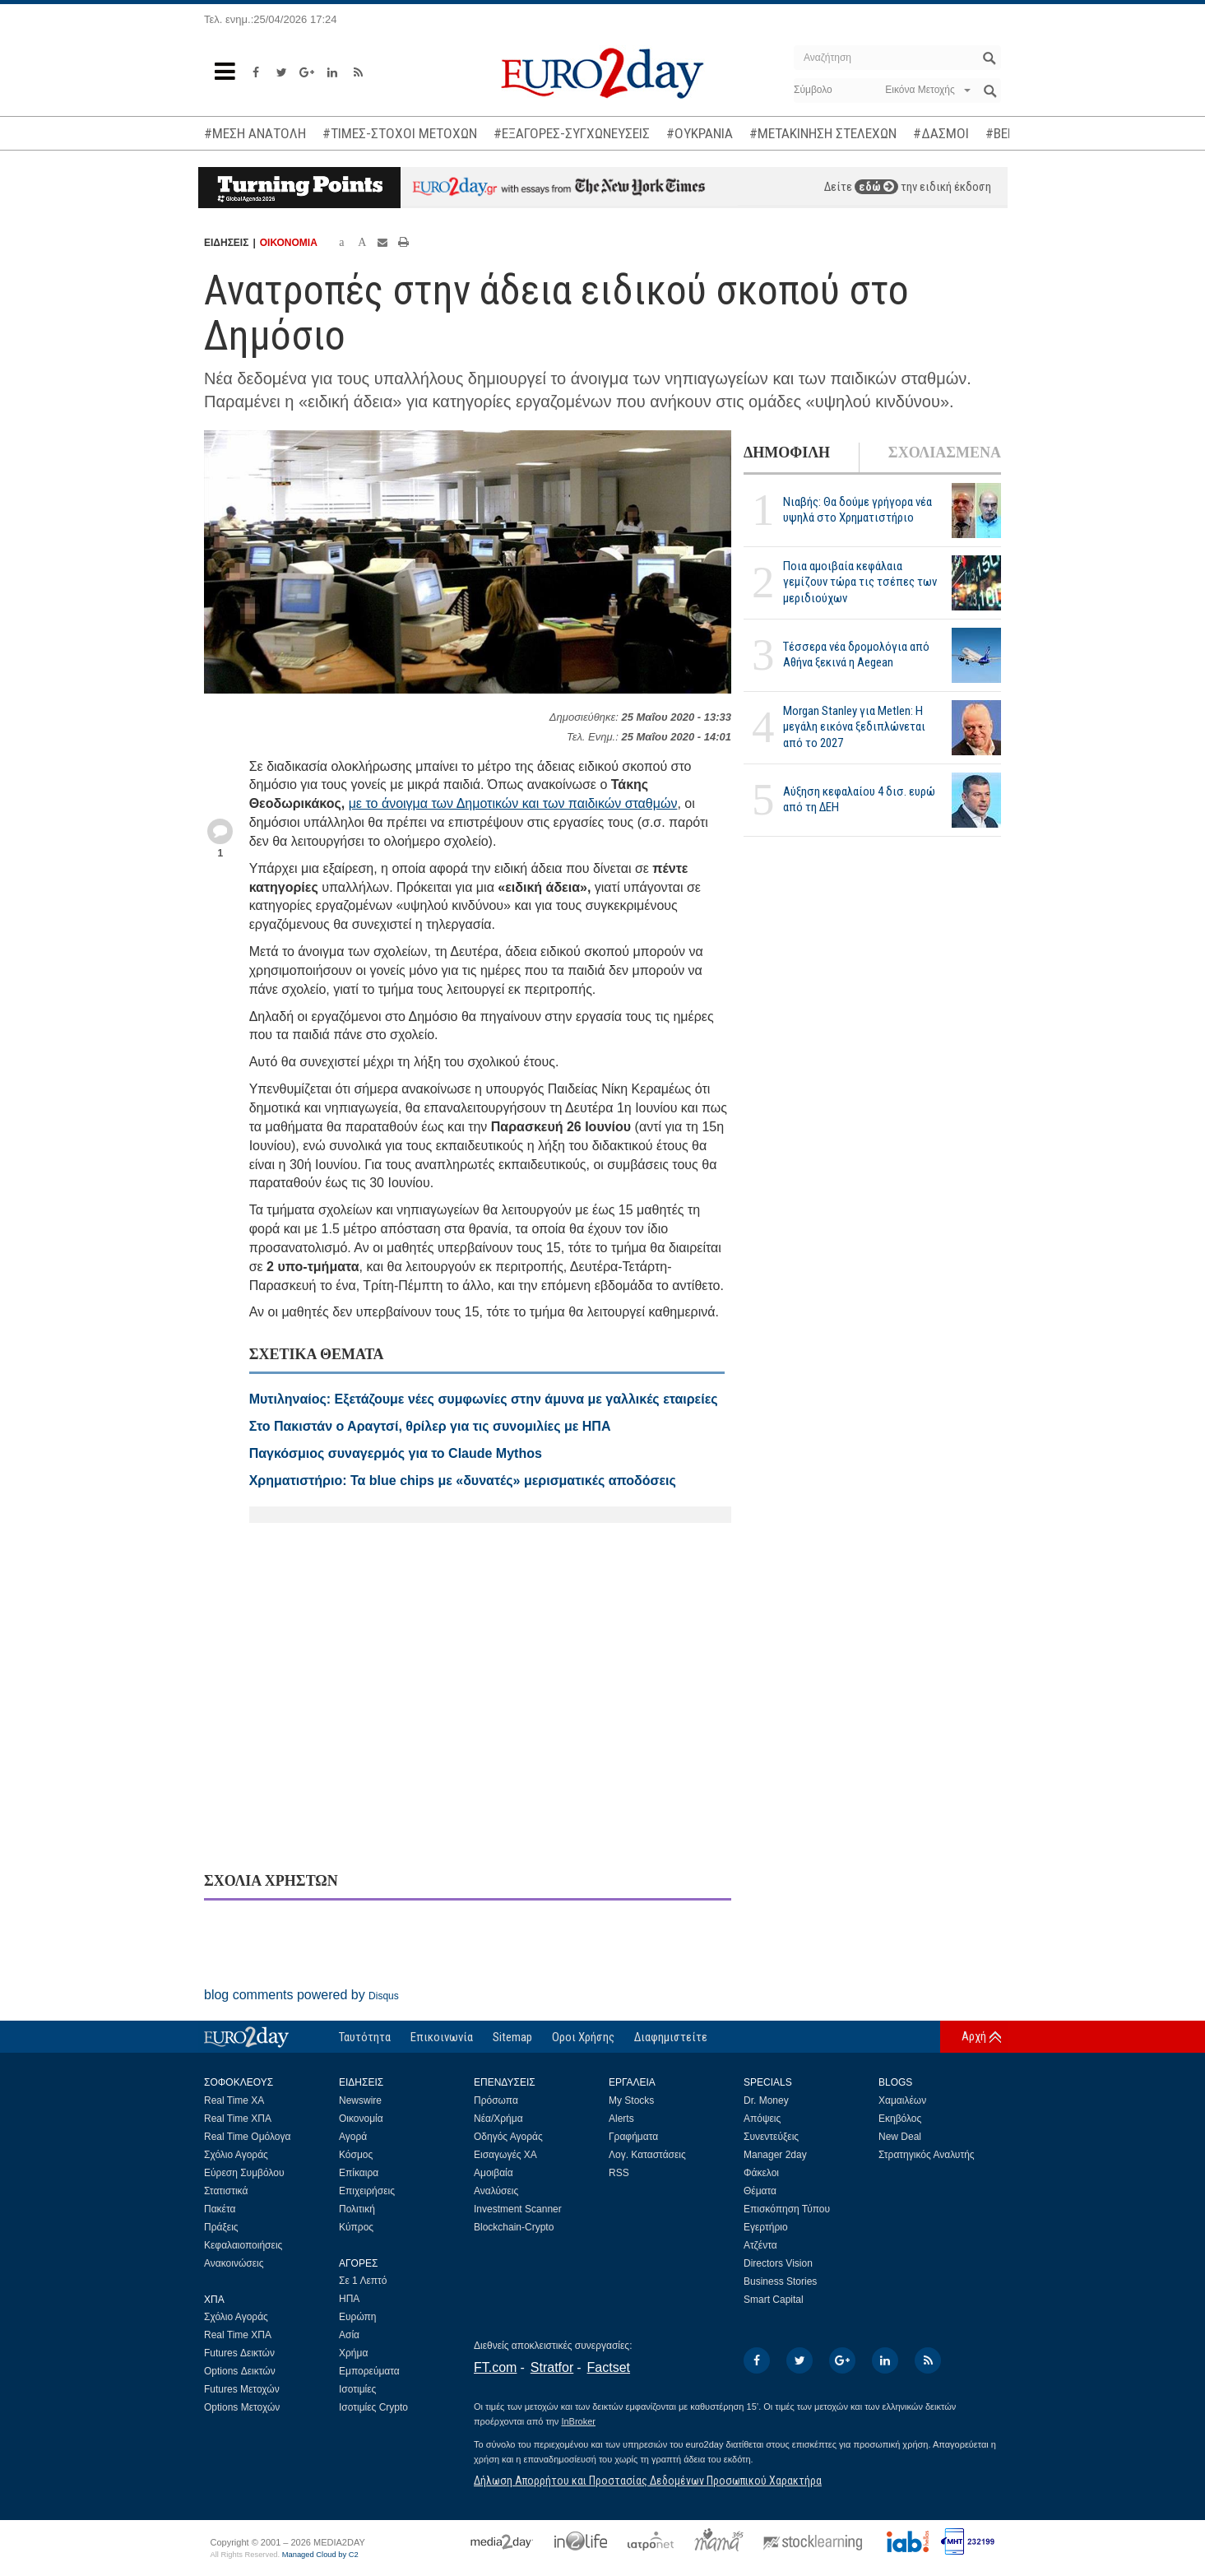 This screenshot has width=1205, height=2576. What do you see at coordinates (493, 2173) in the screenshot?
I see `Αμοιβαία` at bounding box center [493, 2173].